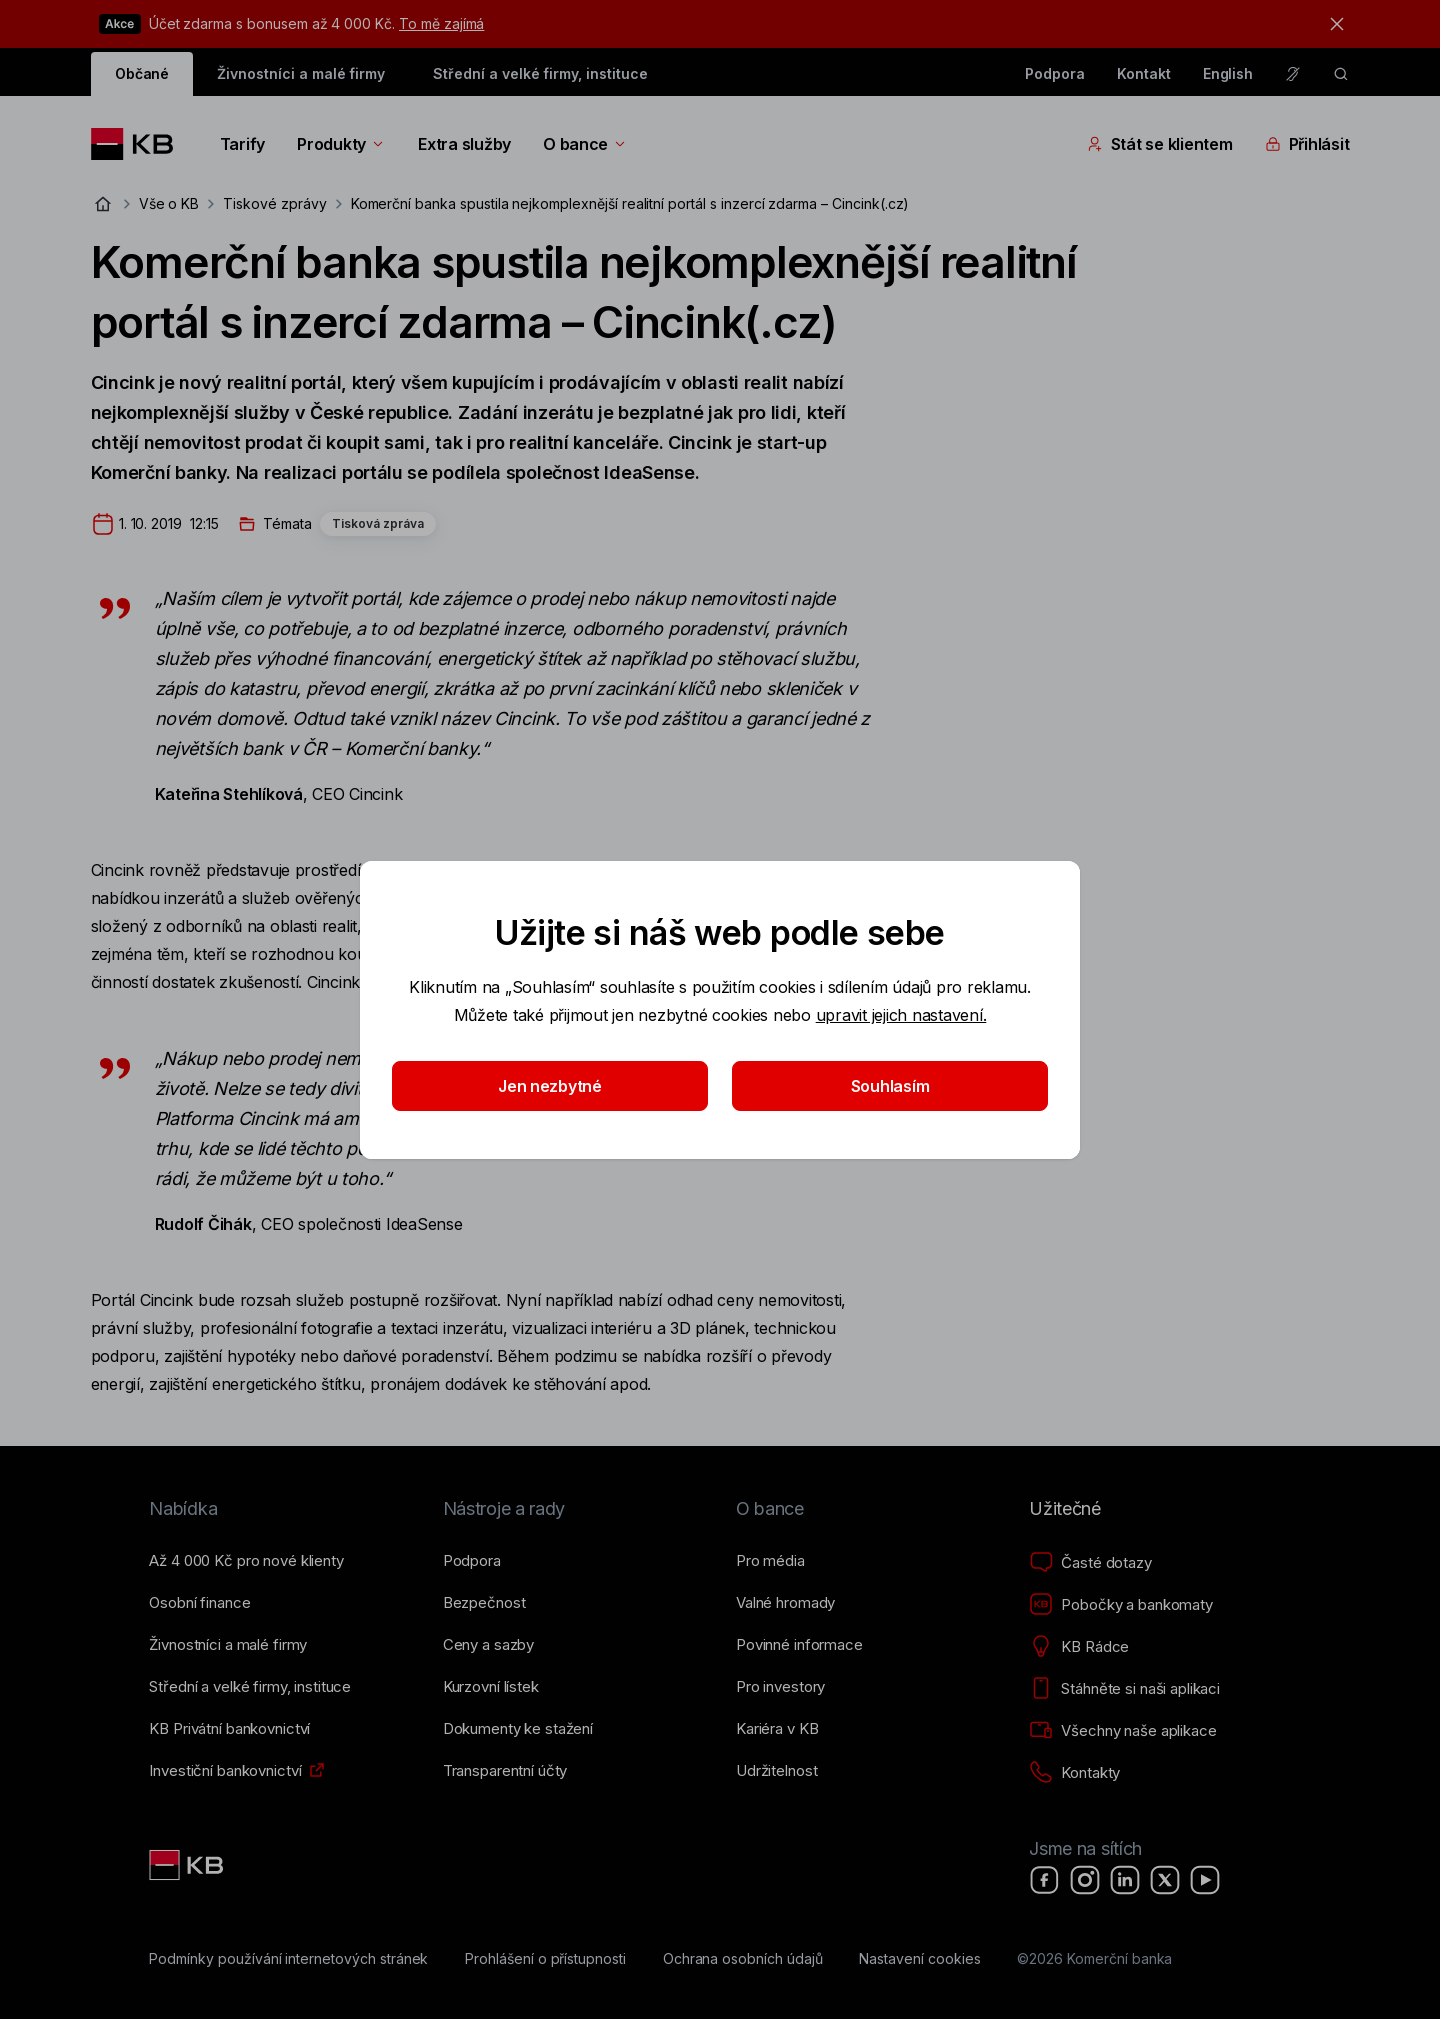 Image resolution: width=1440 pixels, height=2019 pixels. What do you see at coordinates (378, 523) in the screenshot?
I see `Tisková zpráva` at bounding box center [378, 523].